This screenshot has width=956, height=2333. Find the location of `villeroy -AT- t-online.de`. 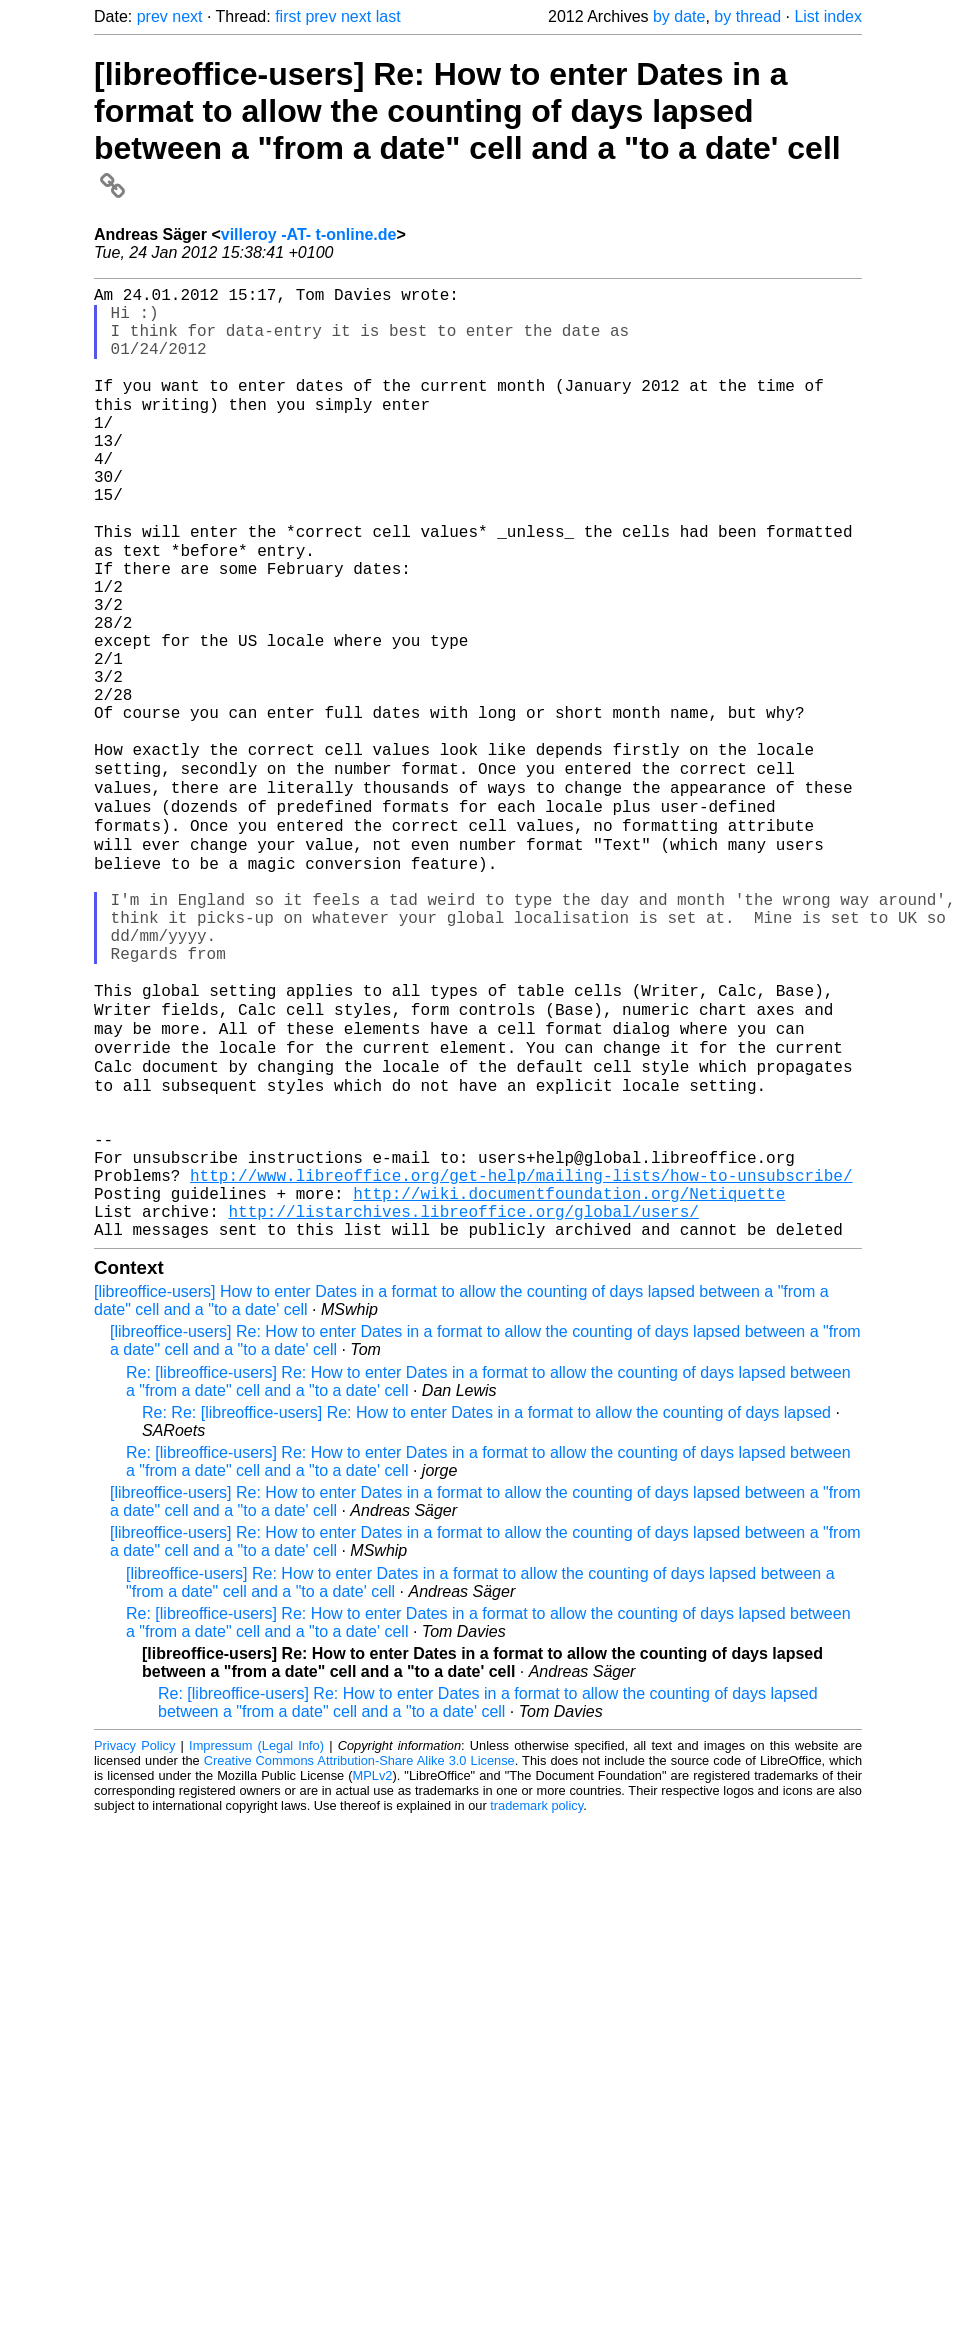

villeroy -AT- t-online.de is located at coordinates (309, 234).